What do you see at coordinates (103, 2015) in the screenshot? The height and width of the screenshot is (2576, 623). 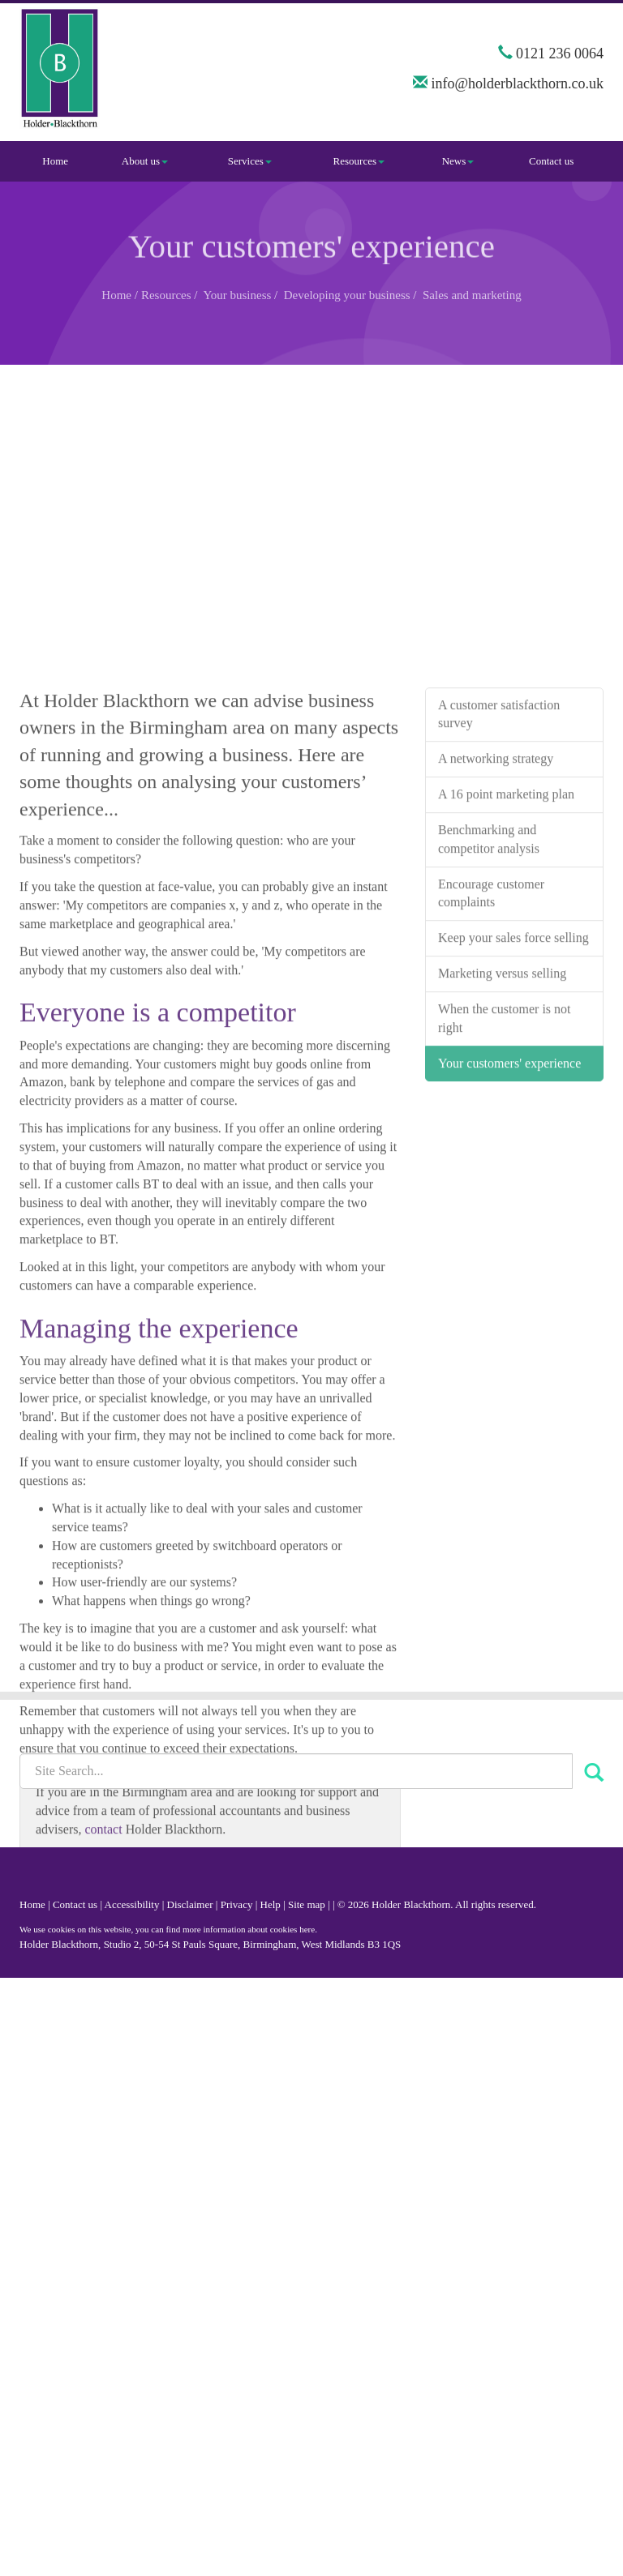 I see `contact` at bounding box center [103, 2015].